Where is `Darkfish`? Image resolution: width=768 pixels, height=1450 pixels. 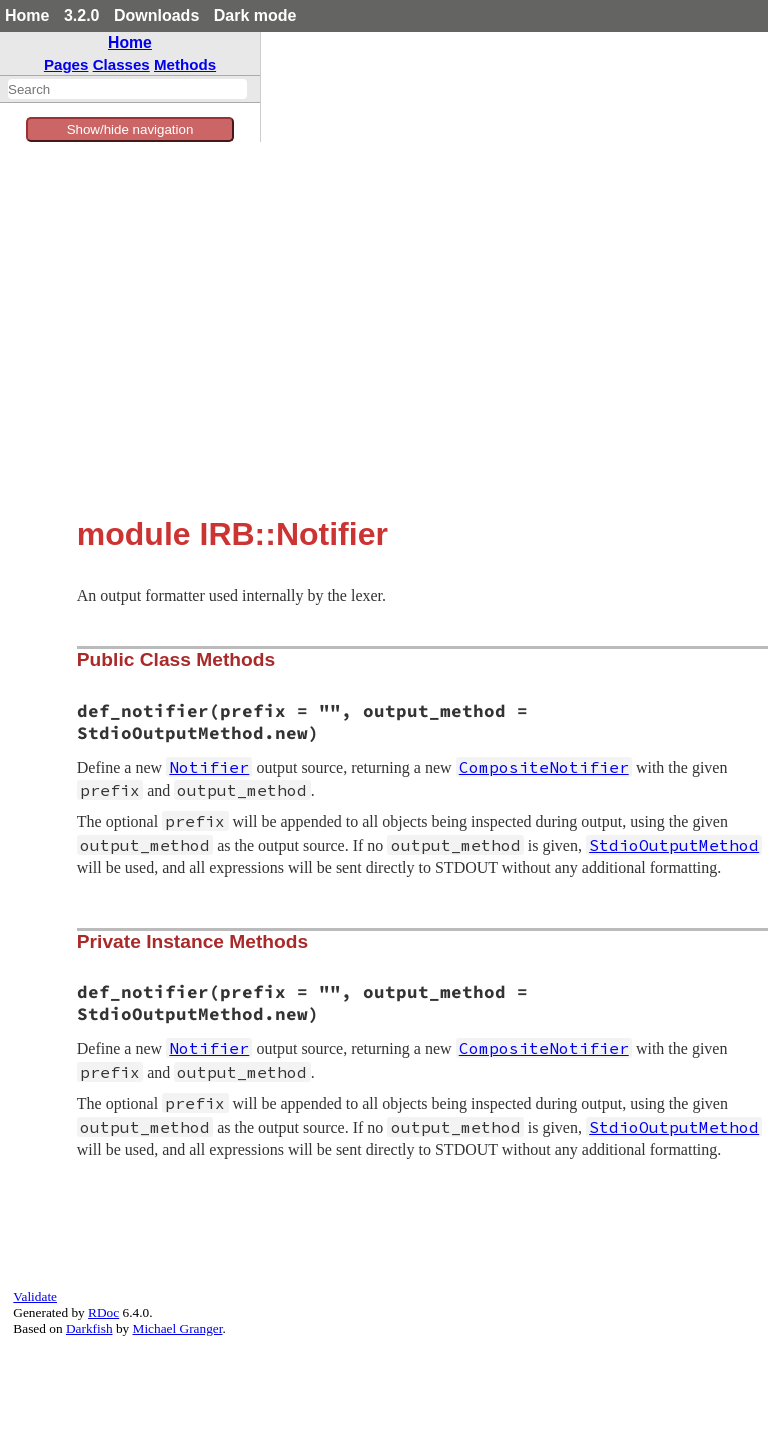 Darkfish is located at coordinates (89, 1328).